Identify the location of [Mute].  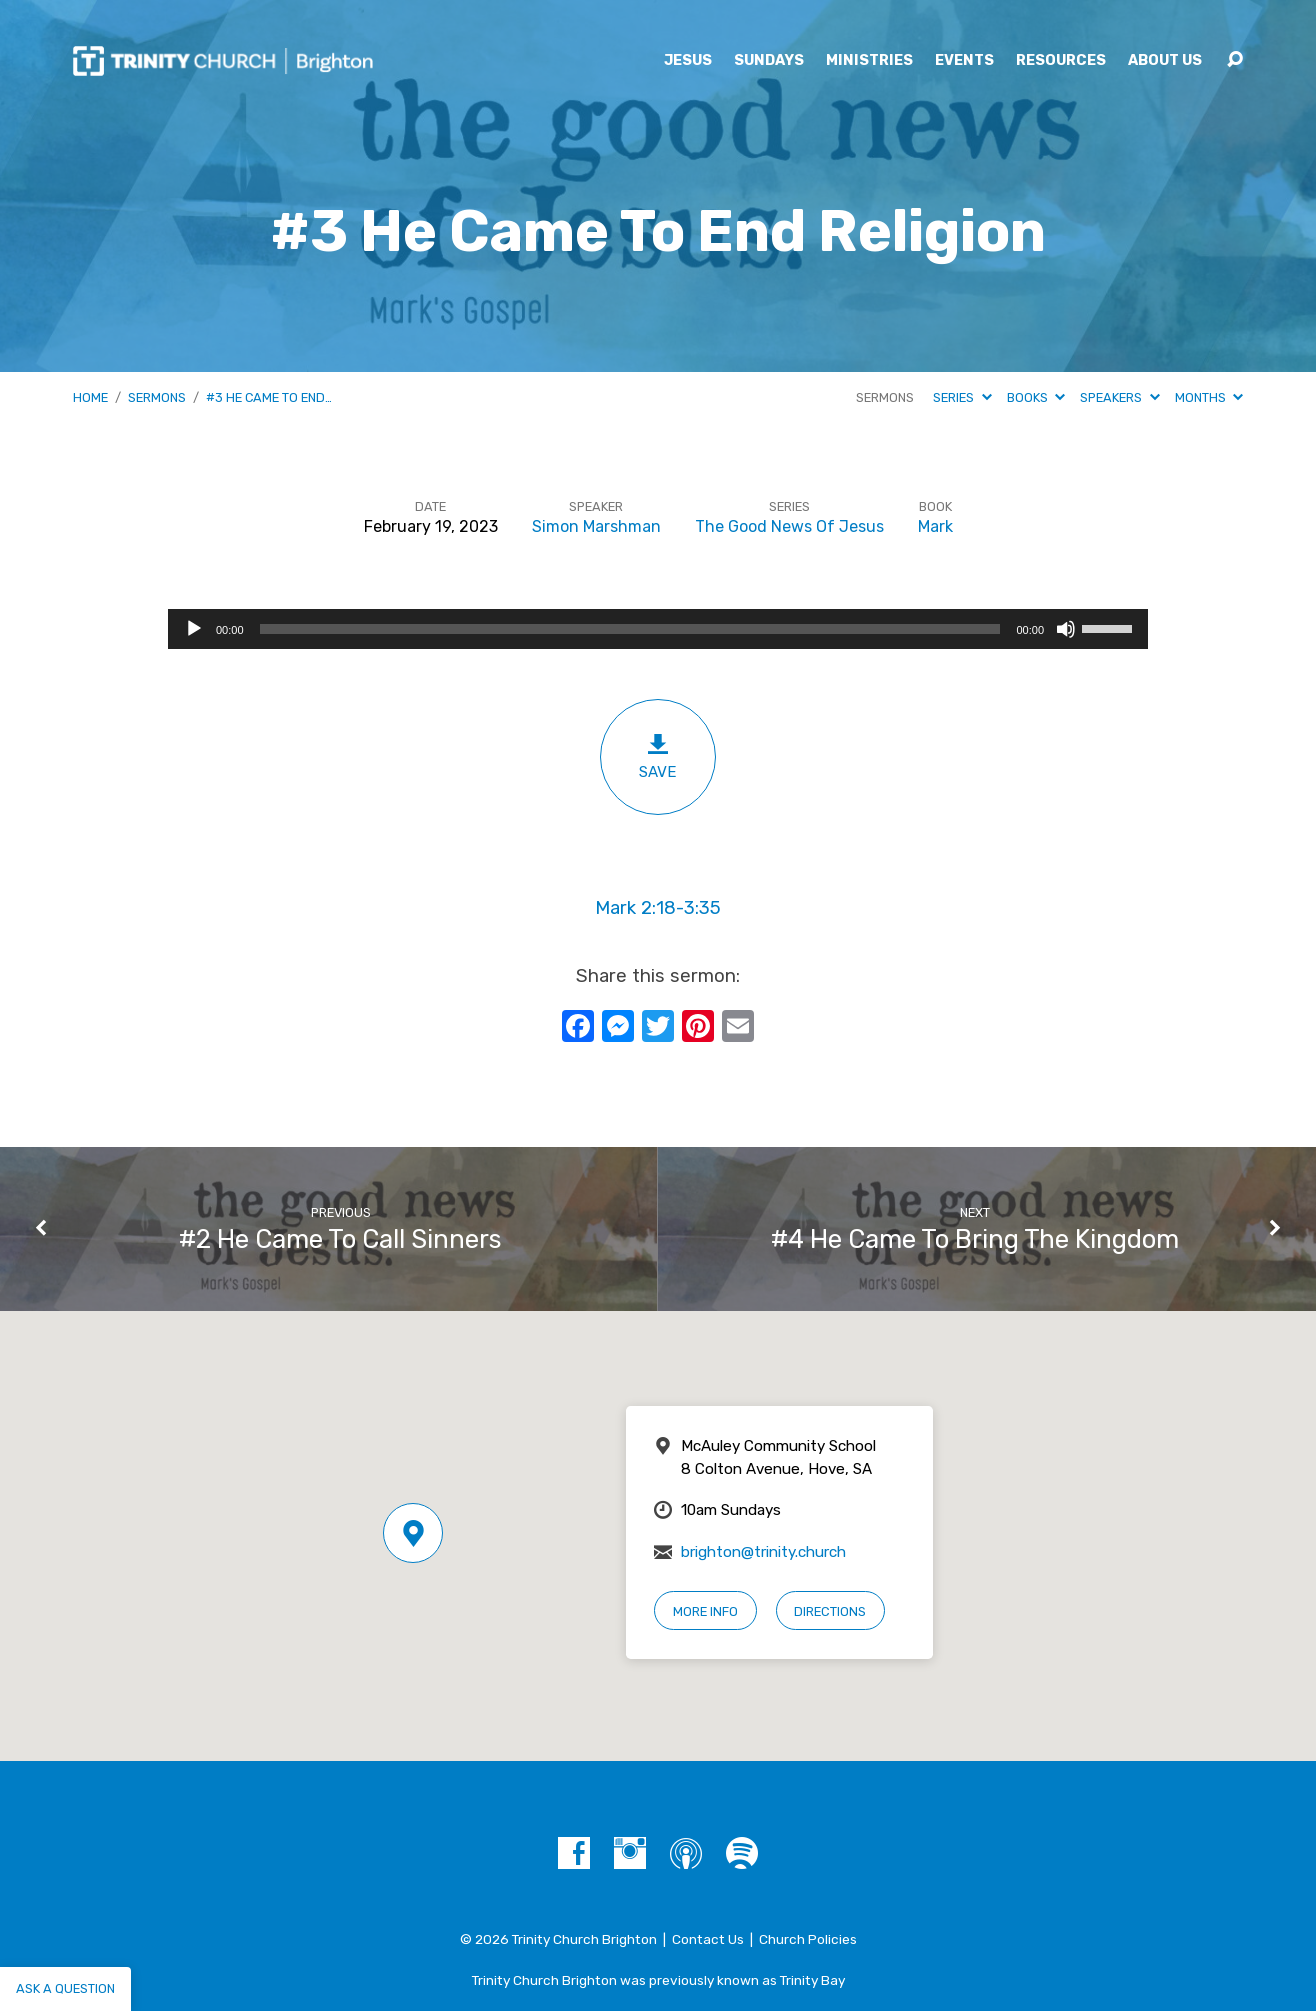
(1066, 629).